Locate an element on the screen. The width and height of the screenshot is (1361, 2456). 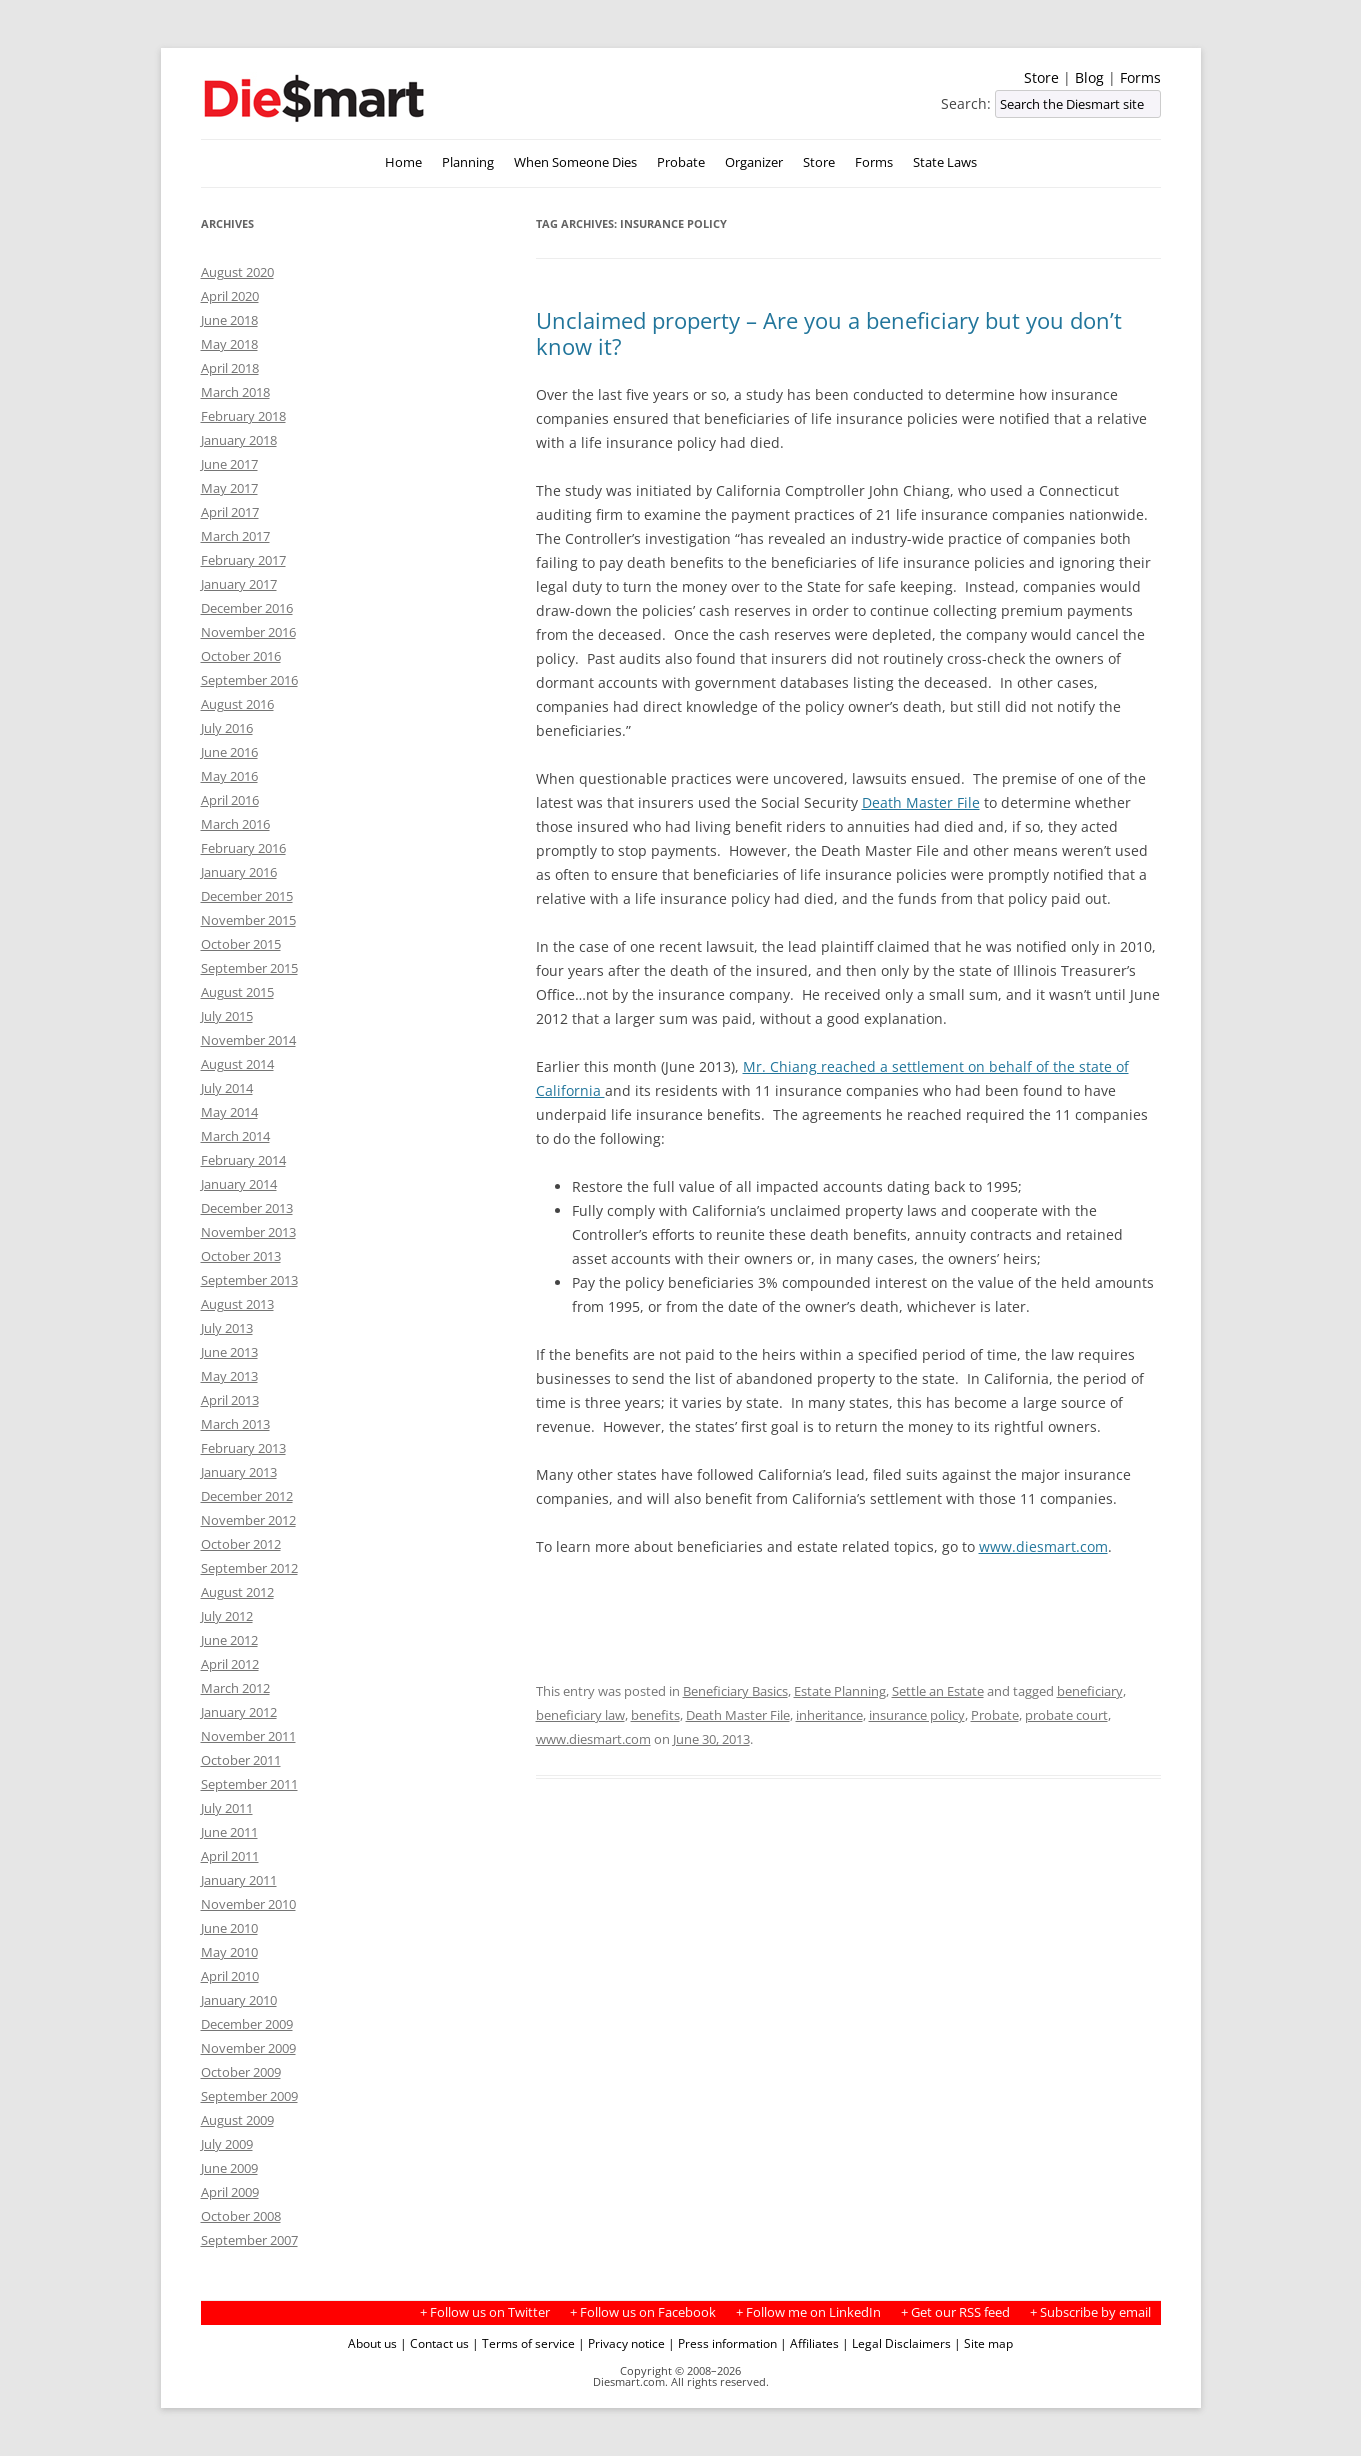
November 2011 is located at coordinates (248, 1736).